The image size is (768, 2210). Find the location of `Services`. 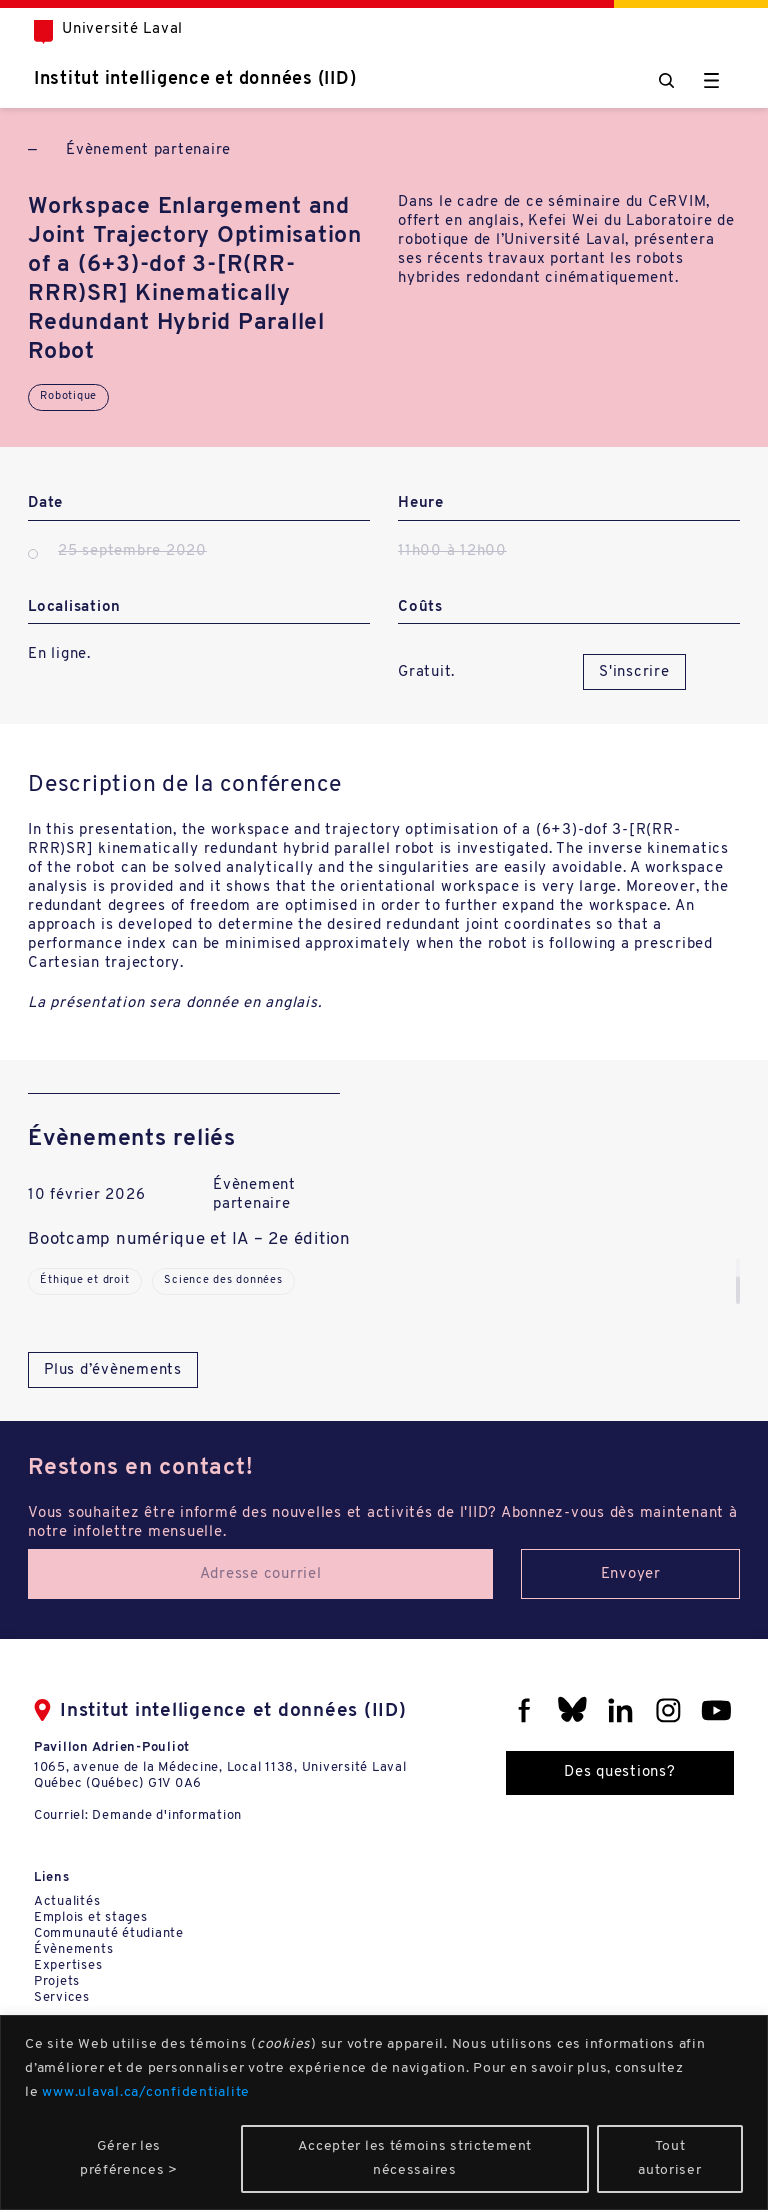

Services is located at coordinates (62, 1997).